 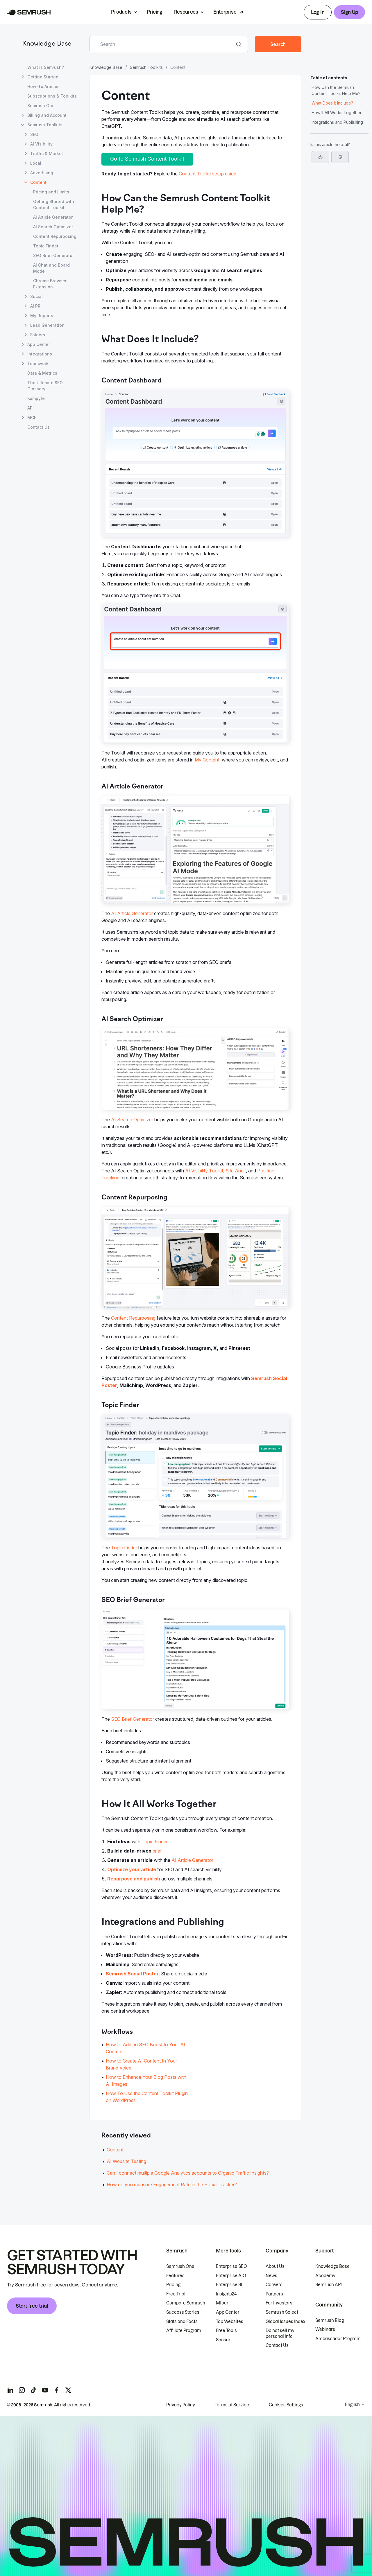 What do you see at coordinates (274, 2284) in the screenshot?
I see `Careers` at bounding box center [274, 2284].